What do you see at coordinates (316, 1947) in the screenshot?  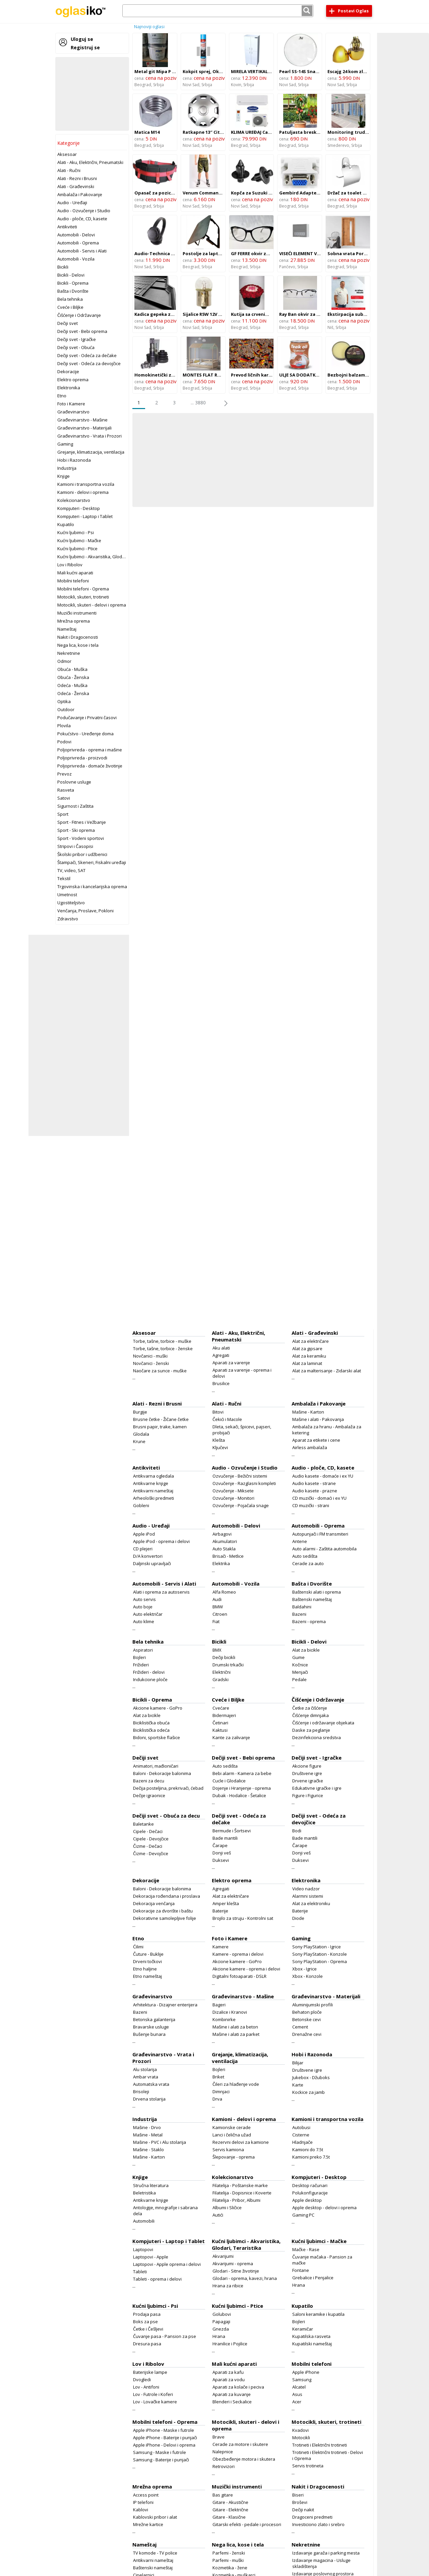 I see `Sony PlayStation - Igrice` at bounding box center [316, 1947].